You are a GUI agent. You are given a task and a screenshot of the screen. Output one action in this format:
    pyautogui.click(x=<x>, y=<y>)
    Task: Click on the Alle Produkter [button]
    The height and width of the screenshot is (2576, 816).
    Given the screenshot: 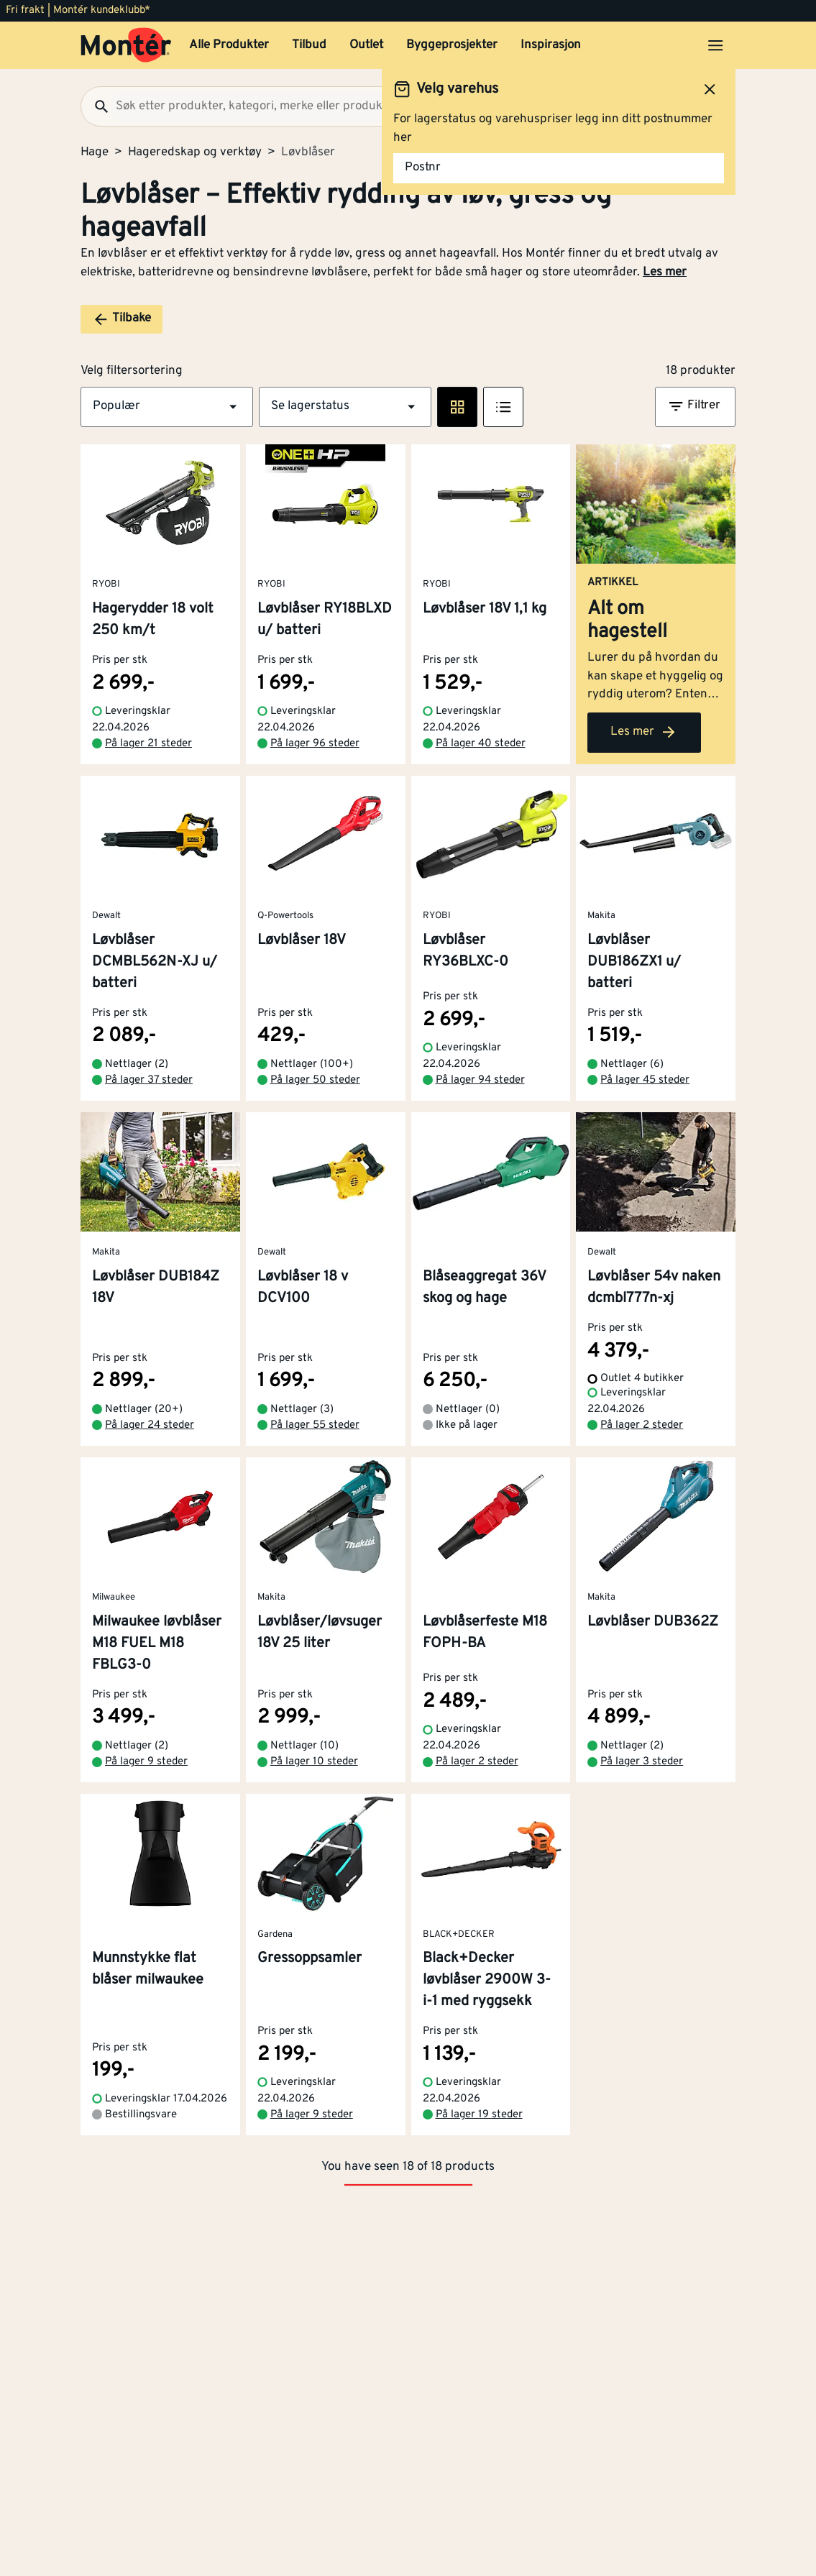 What is the action you would take?
    pyautogui.click(x=229, y=45)
    